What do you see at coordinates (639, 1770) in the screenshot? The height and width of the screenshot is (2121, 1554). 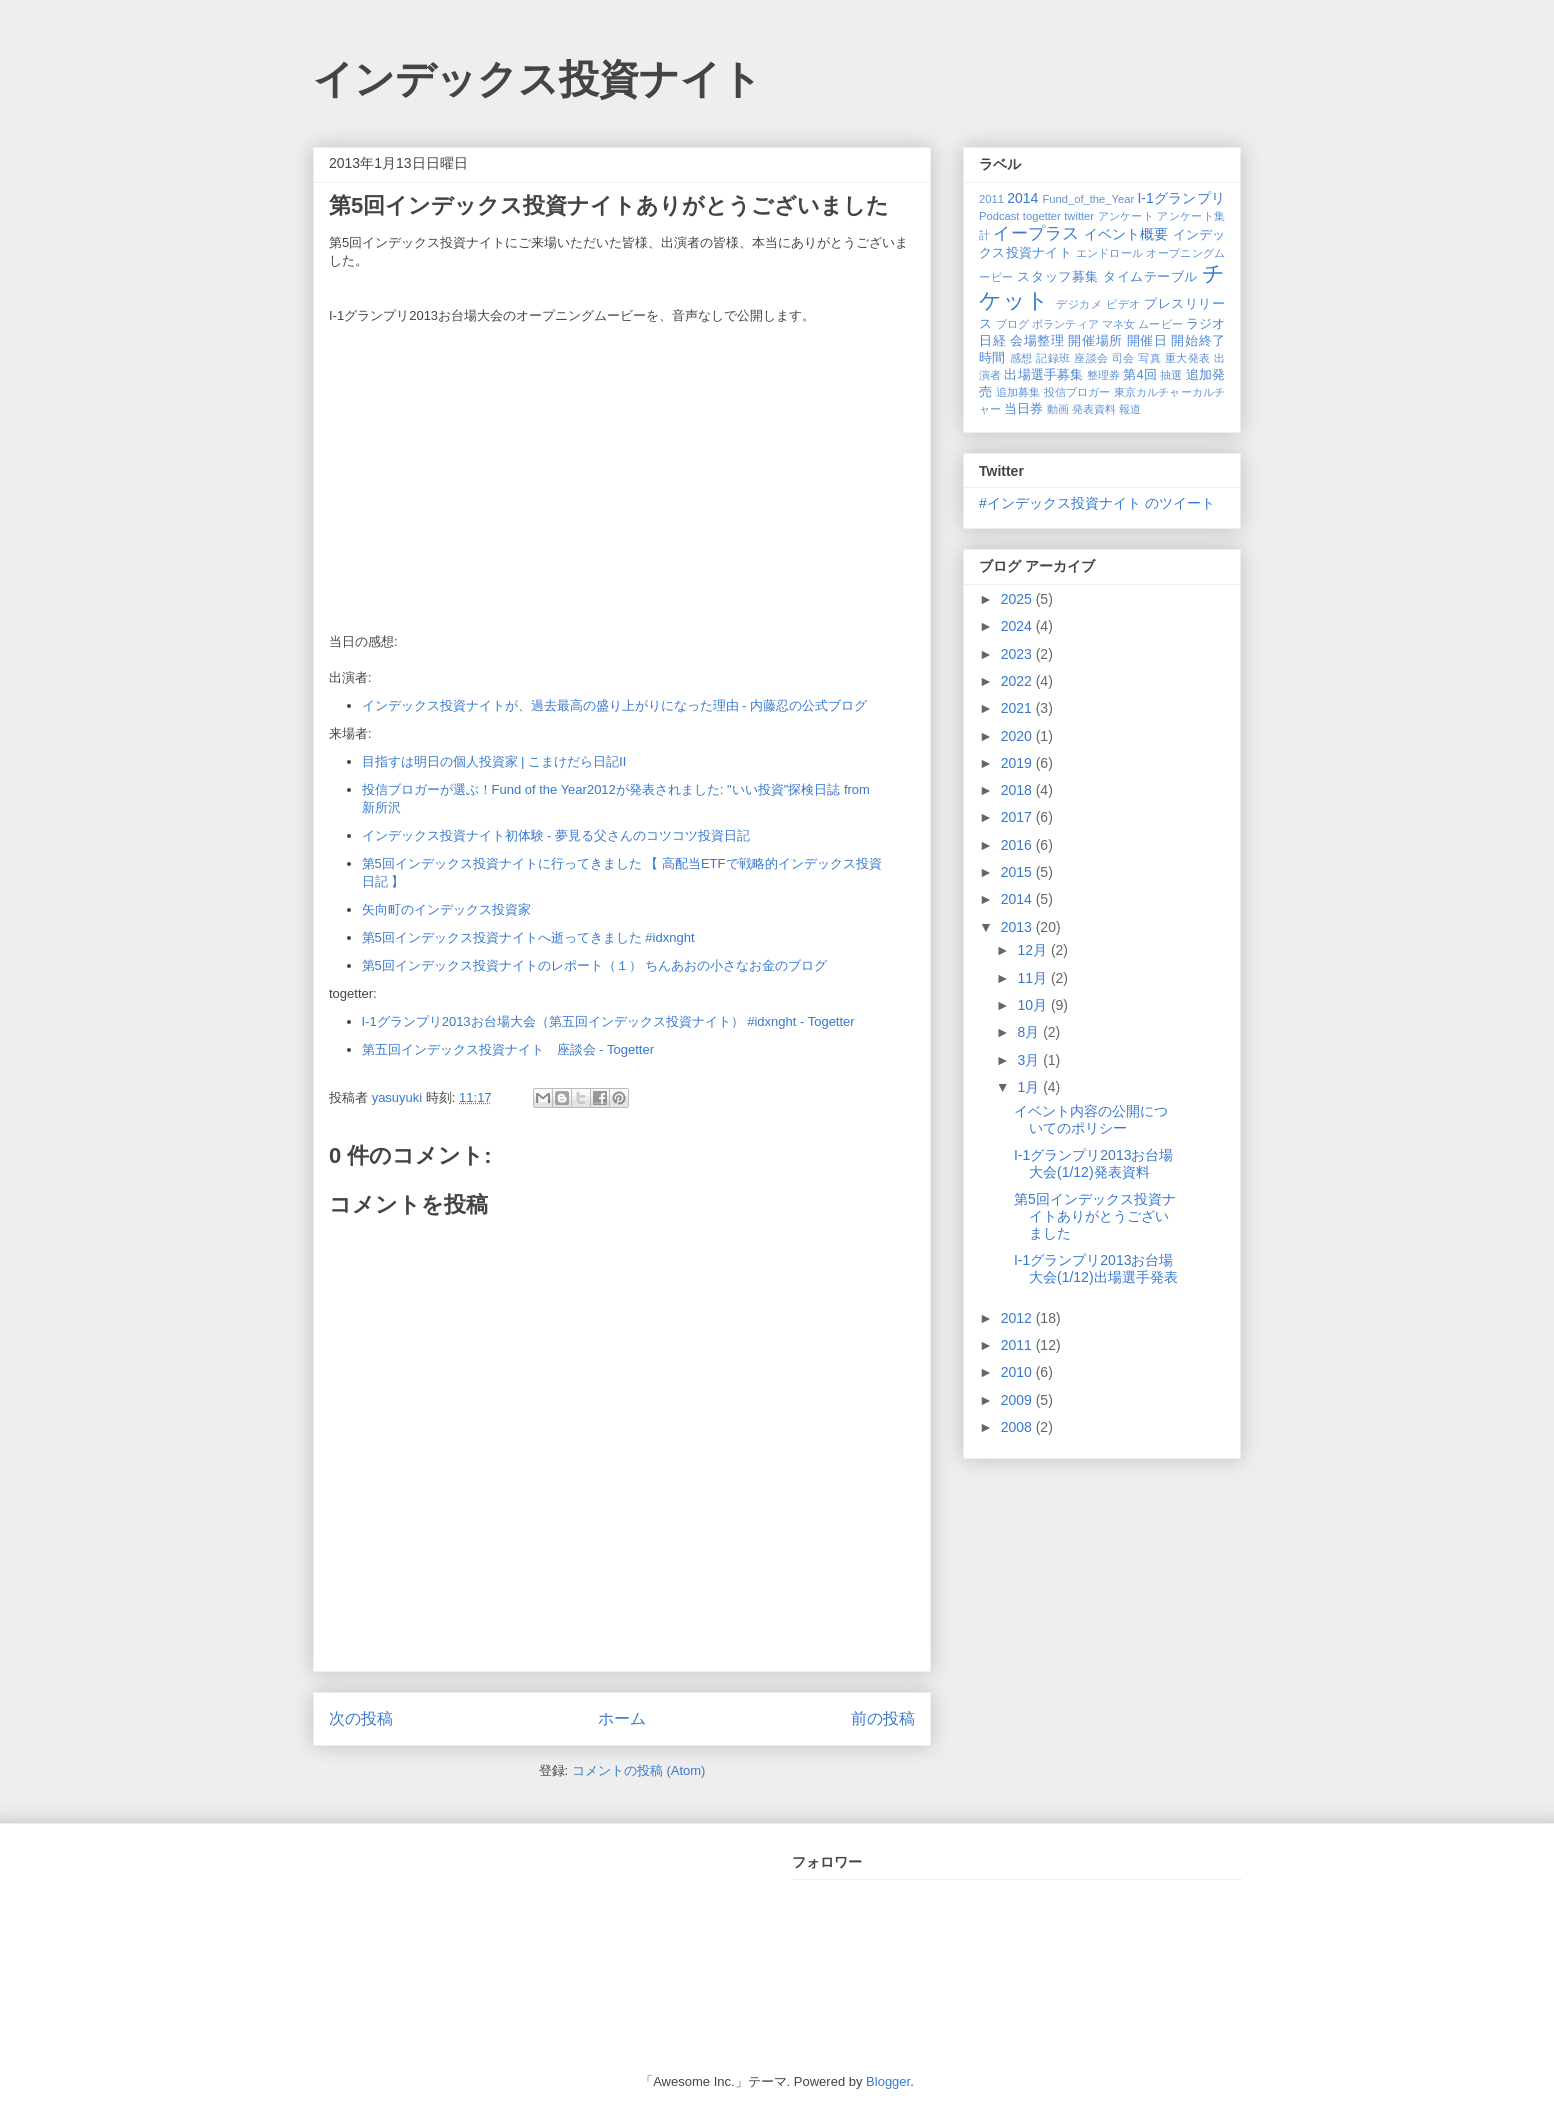 I see `コメントの投稿 (Atom)` at bounding box center [639, 1770].